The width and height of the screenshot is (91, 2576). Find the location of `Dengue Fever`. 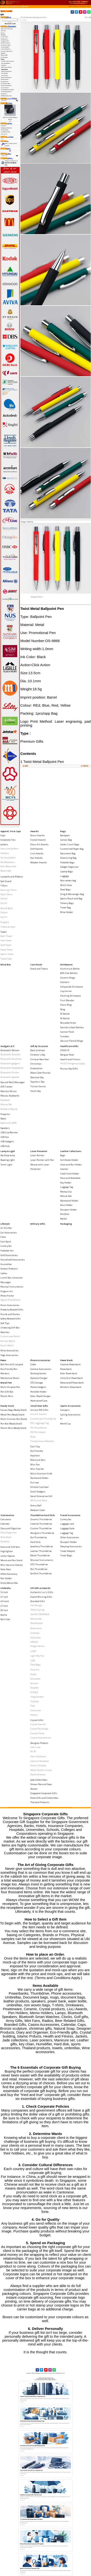

Dengue Fever is located at coordinates (67, 1054).